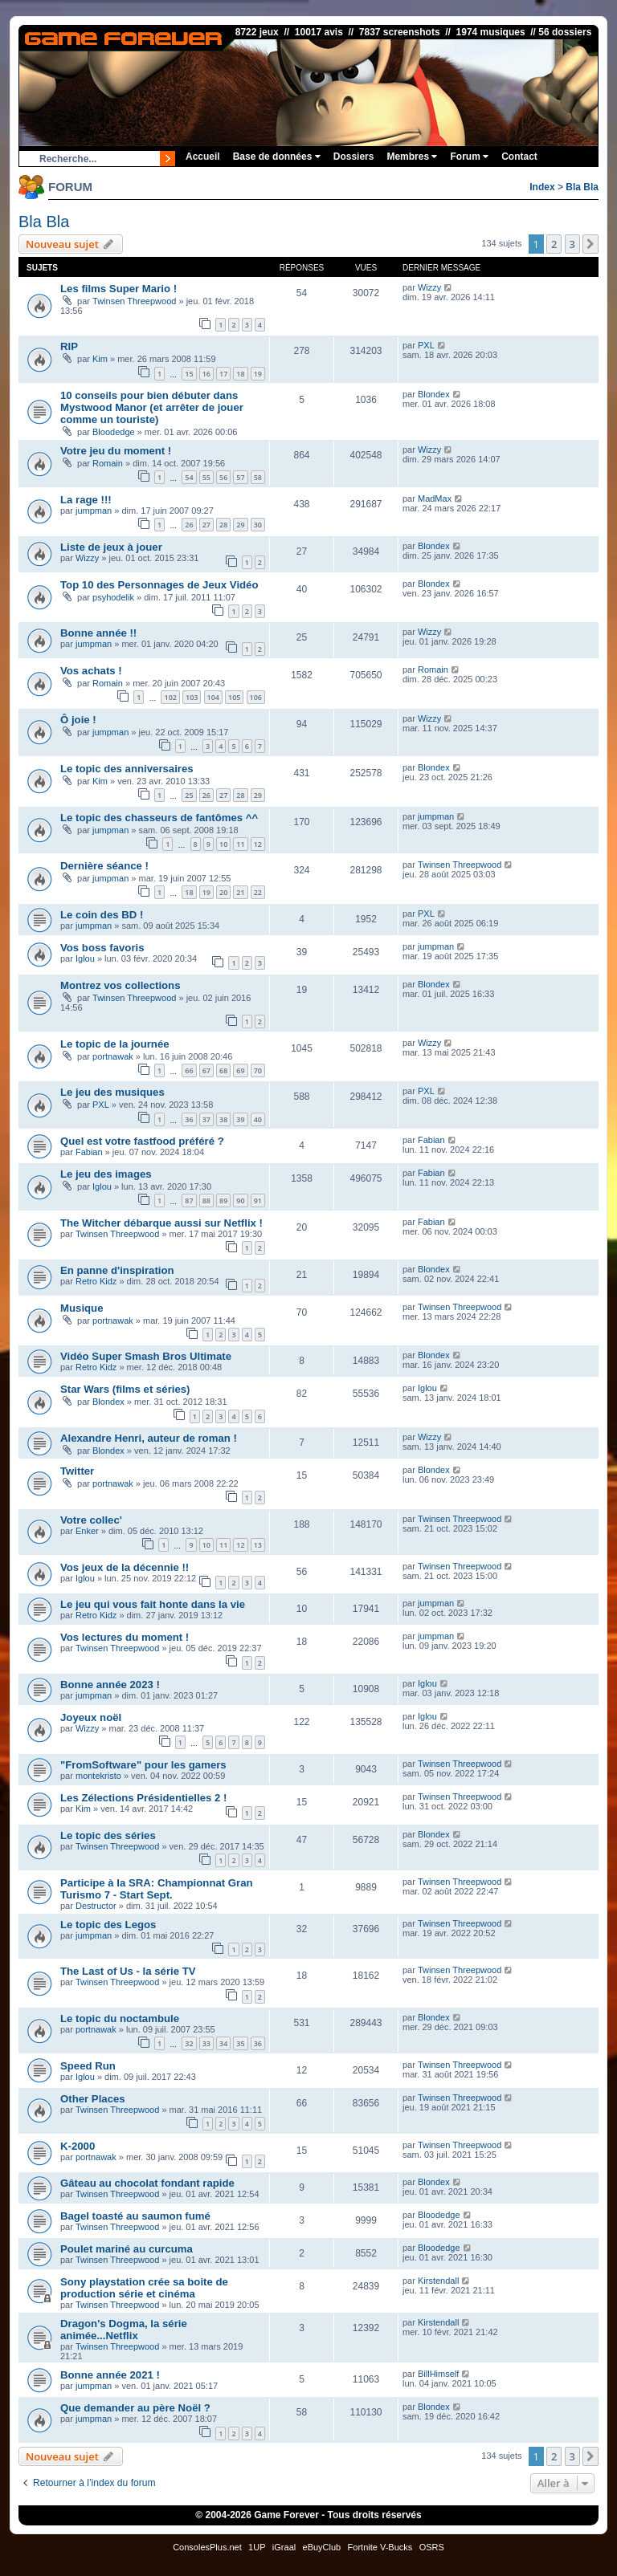 Image resolution: width=617 pixels, height=2576 pixels. I want to click on Romain, so click(107, 463).